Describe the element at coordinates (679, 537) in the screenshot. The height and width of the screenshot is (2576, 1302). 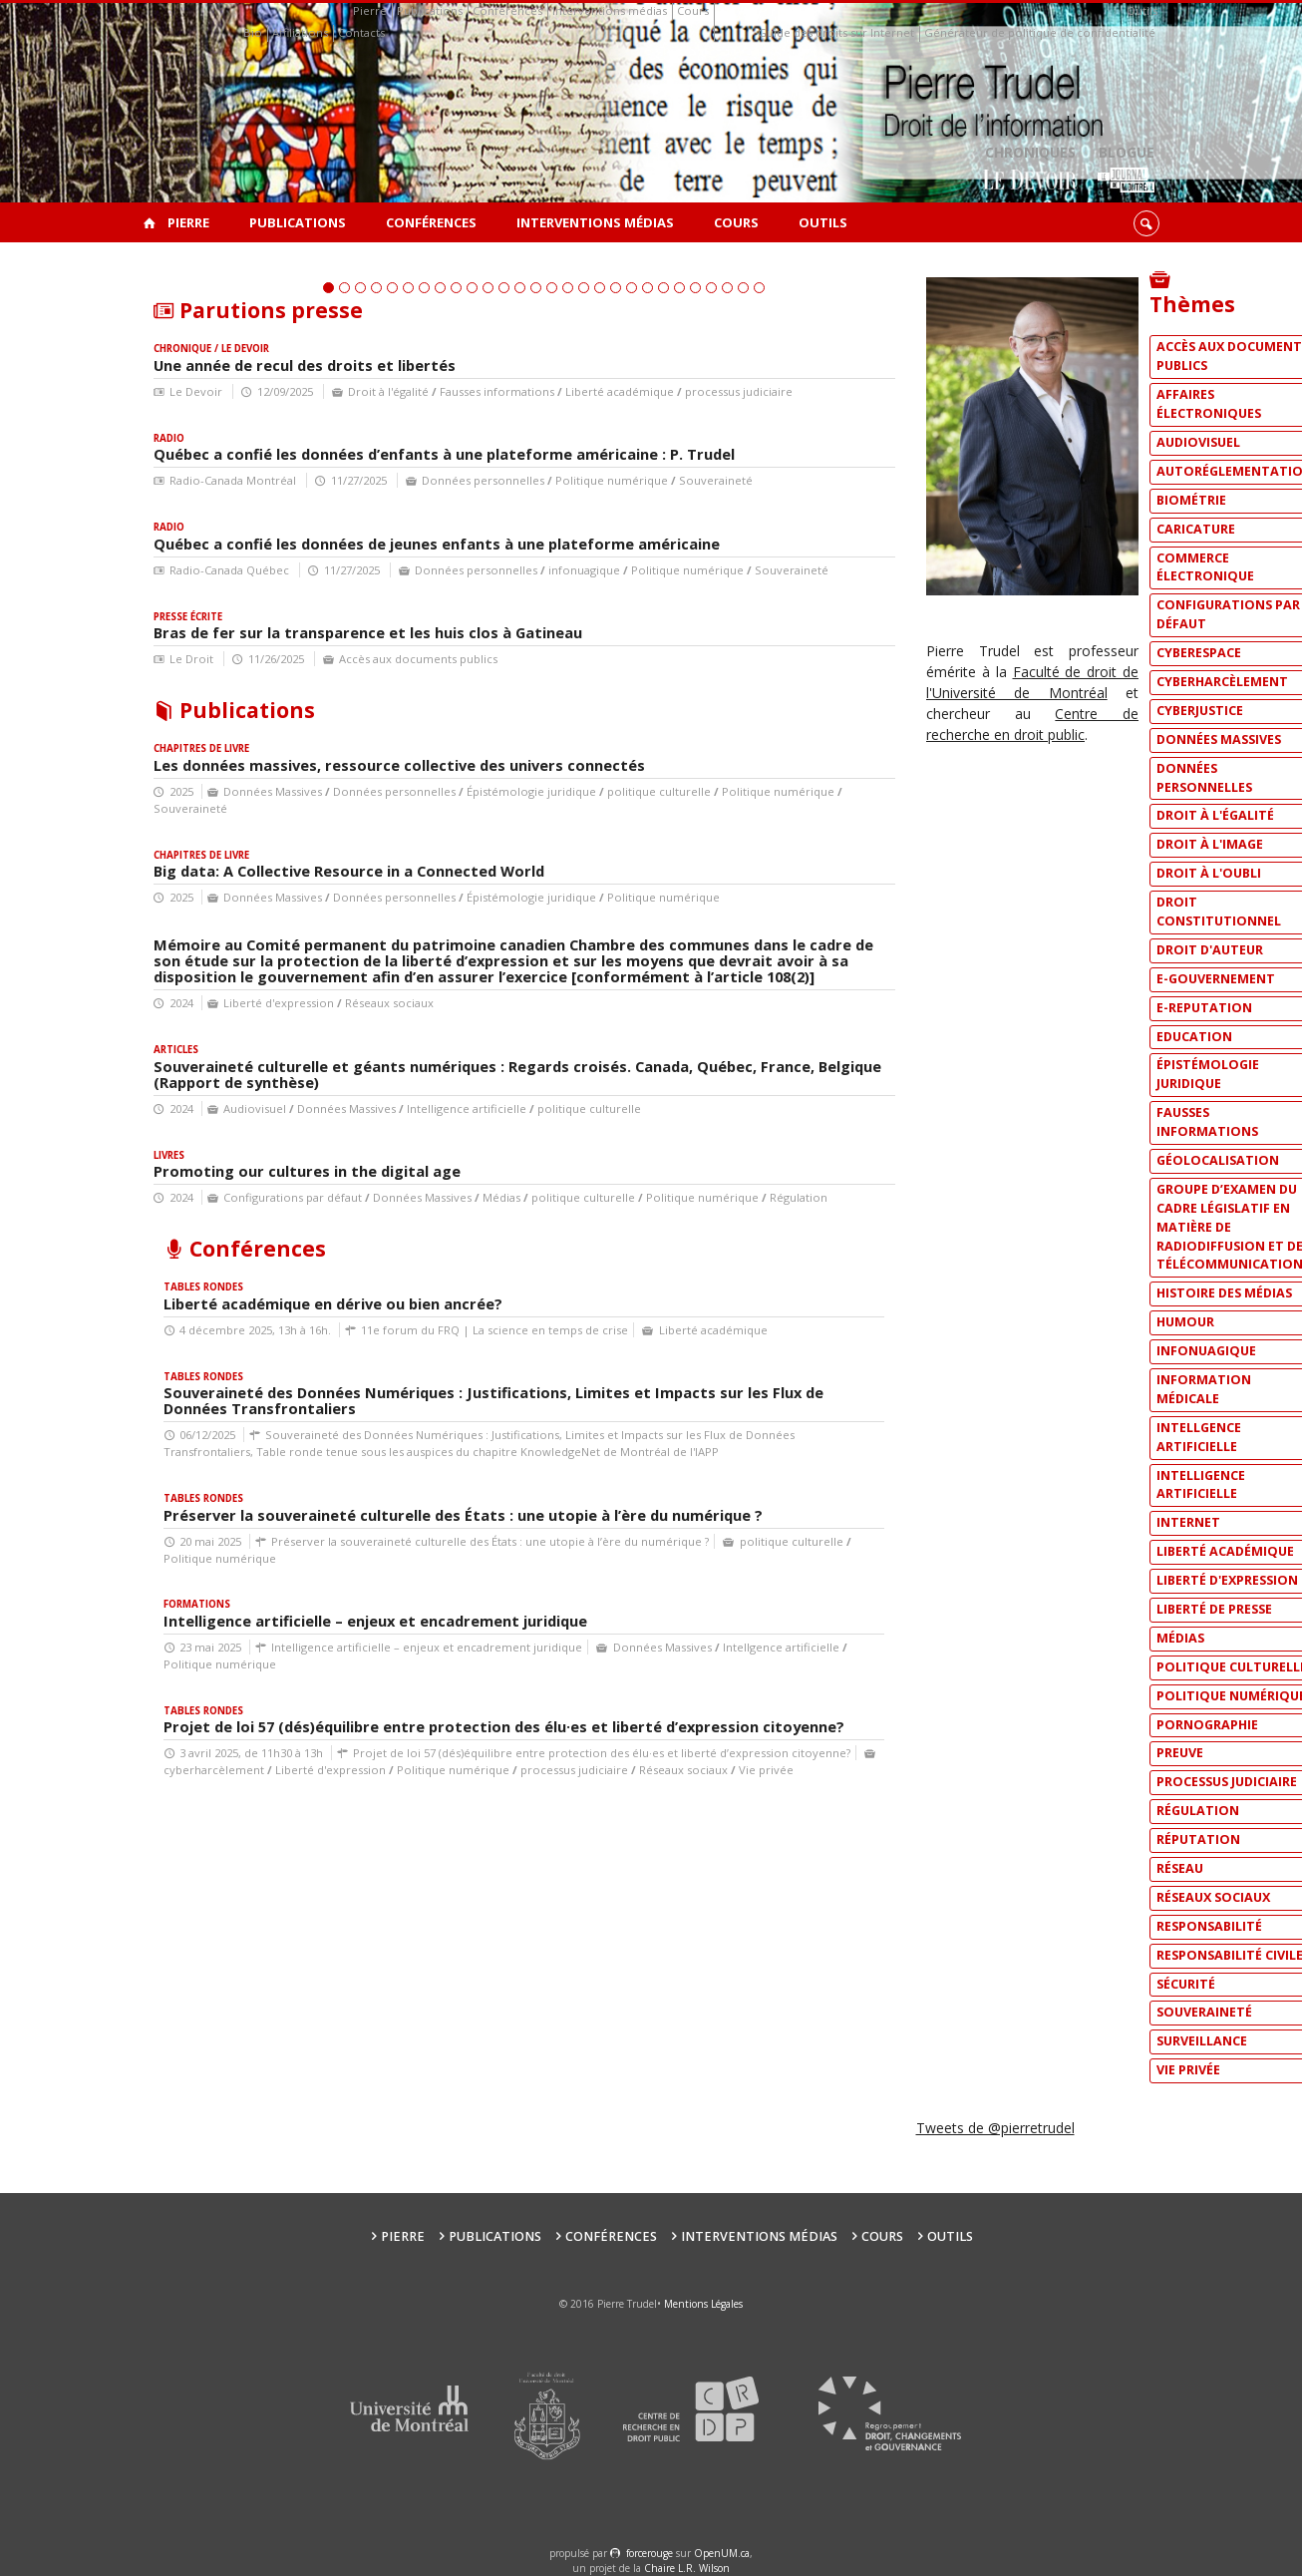
I see `23` at that location.